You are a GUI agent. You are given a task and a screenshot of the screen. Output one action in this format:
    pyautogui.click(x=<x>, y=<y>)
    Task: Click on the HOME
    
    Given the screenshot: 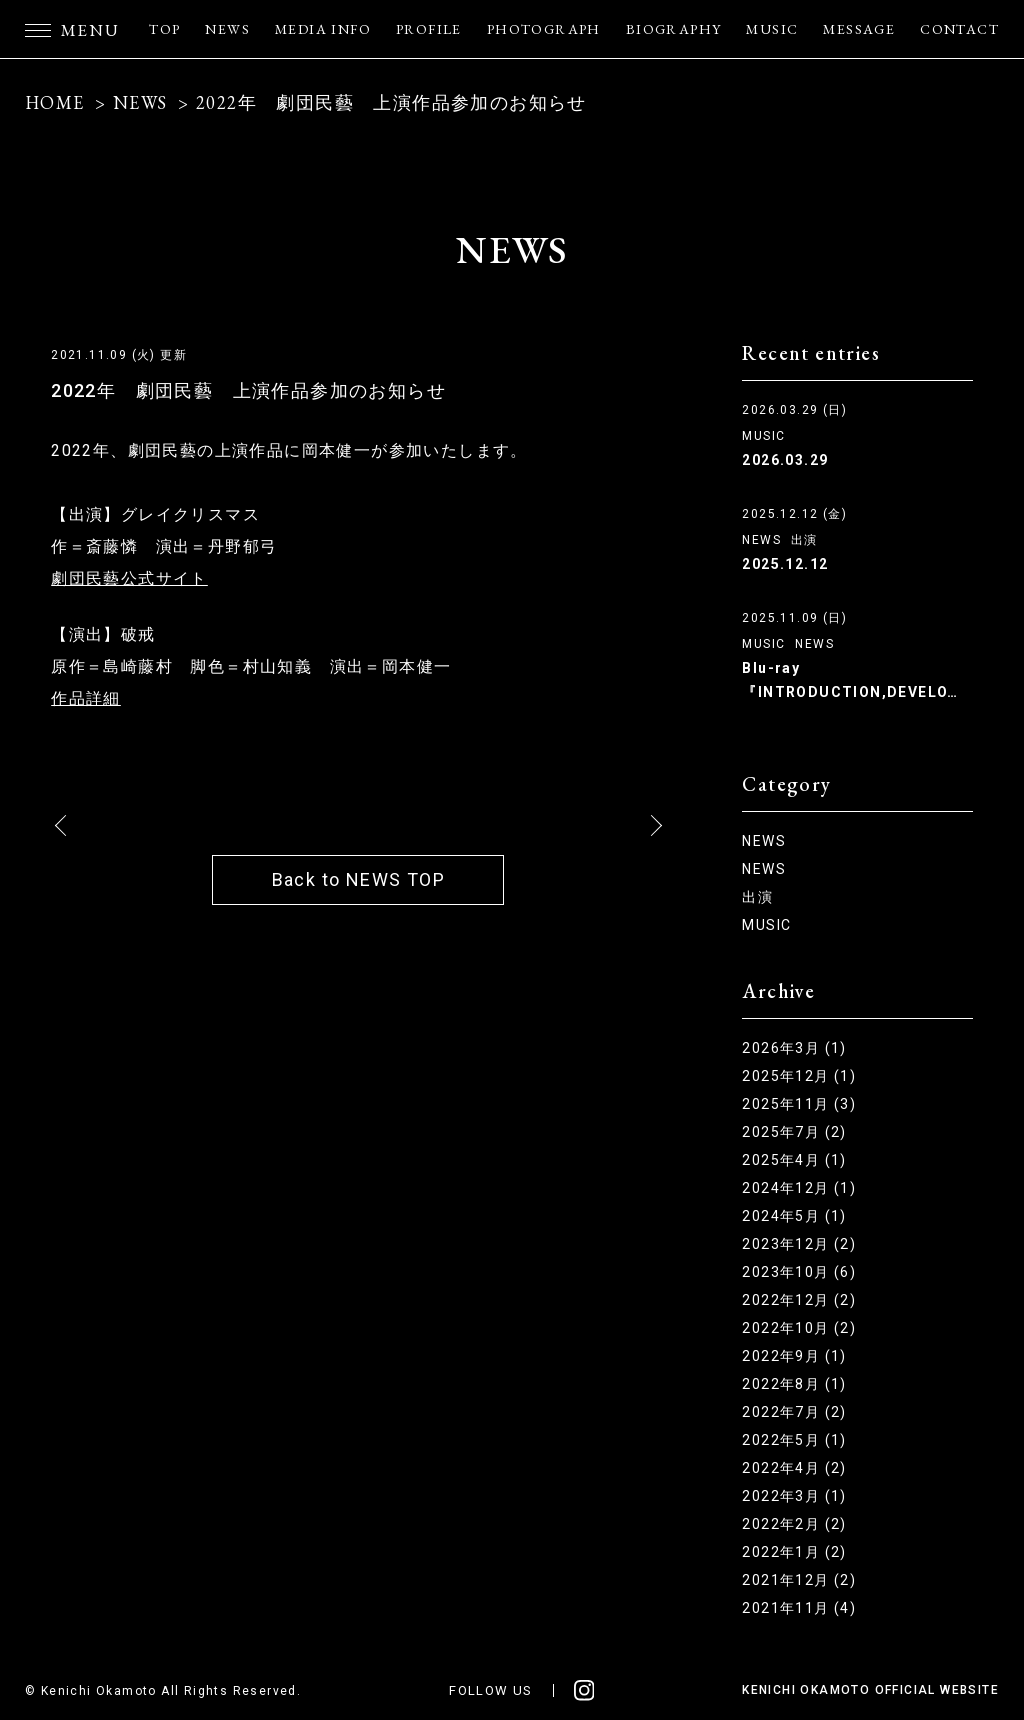 What is the action you would take?
    pyautogui.click(x=55, y=102)
    